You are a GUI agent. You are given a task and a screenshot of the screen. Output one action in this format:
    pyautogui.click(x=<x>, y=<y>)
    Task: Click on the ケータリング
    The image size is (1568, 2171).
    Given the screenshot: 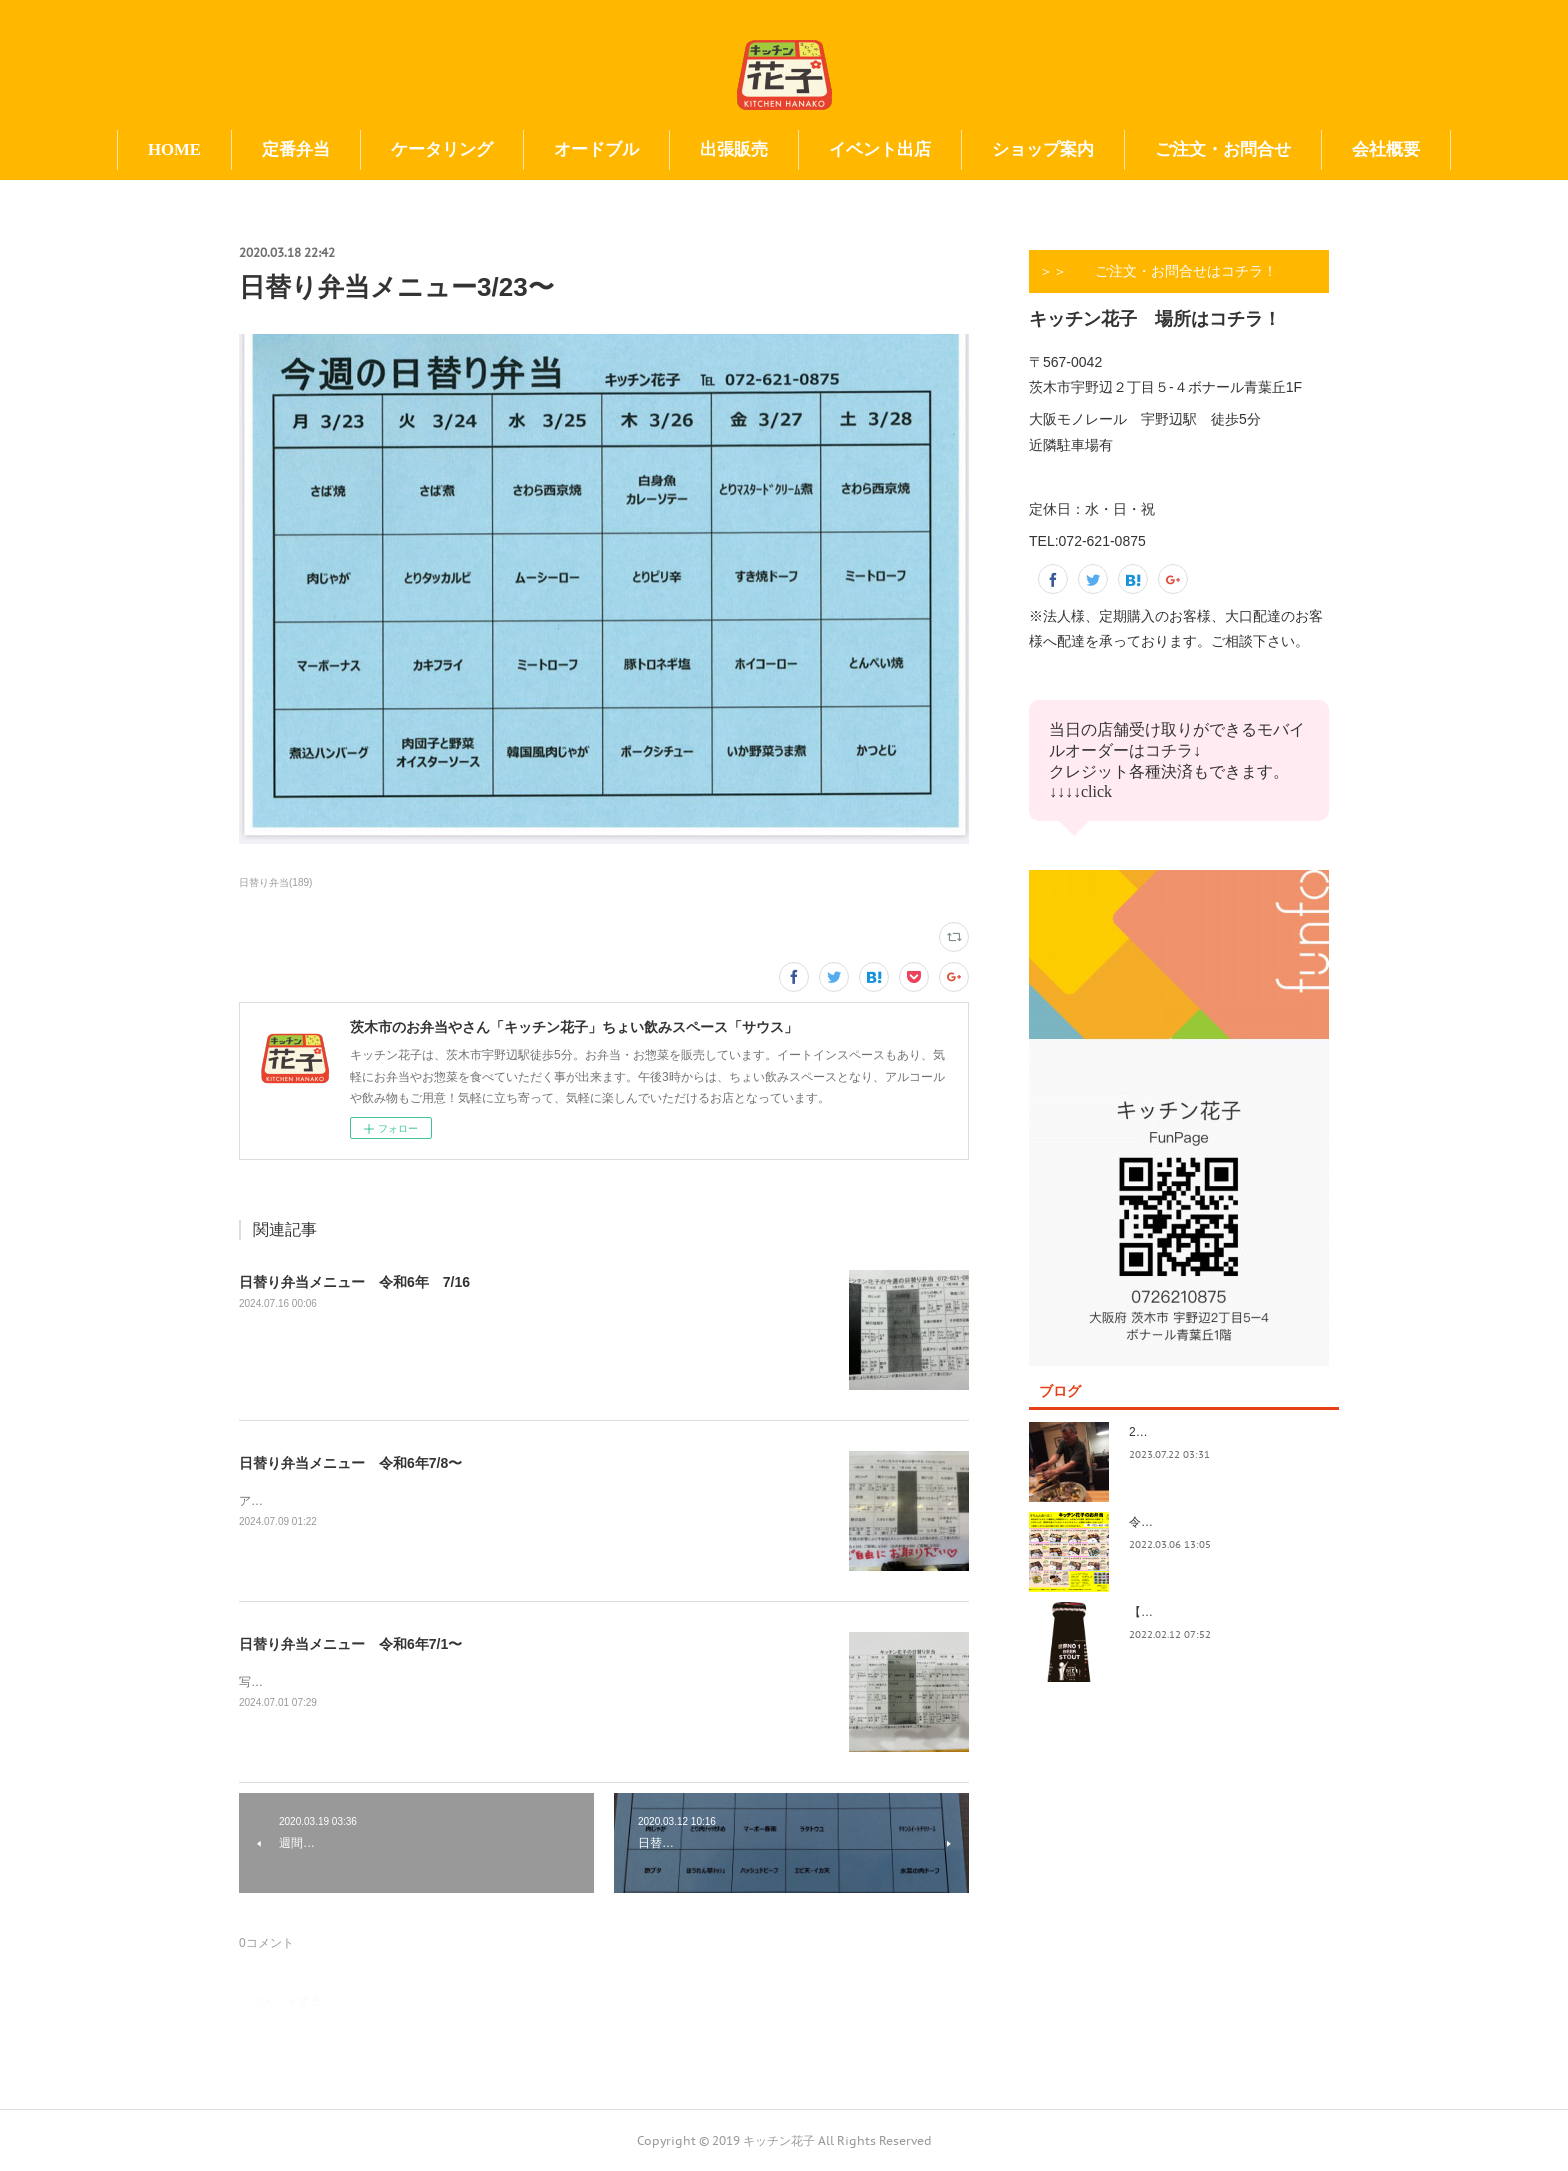 What is the action you would take?
    pyautogui.click(x=442, y=149)
    